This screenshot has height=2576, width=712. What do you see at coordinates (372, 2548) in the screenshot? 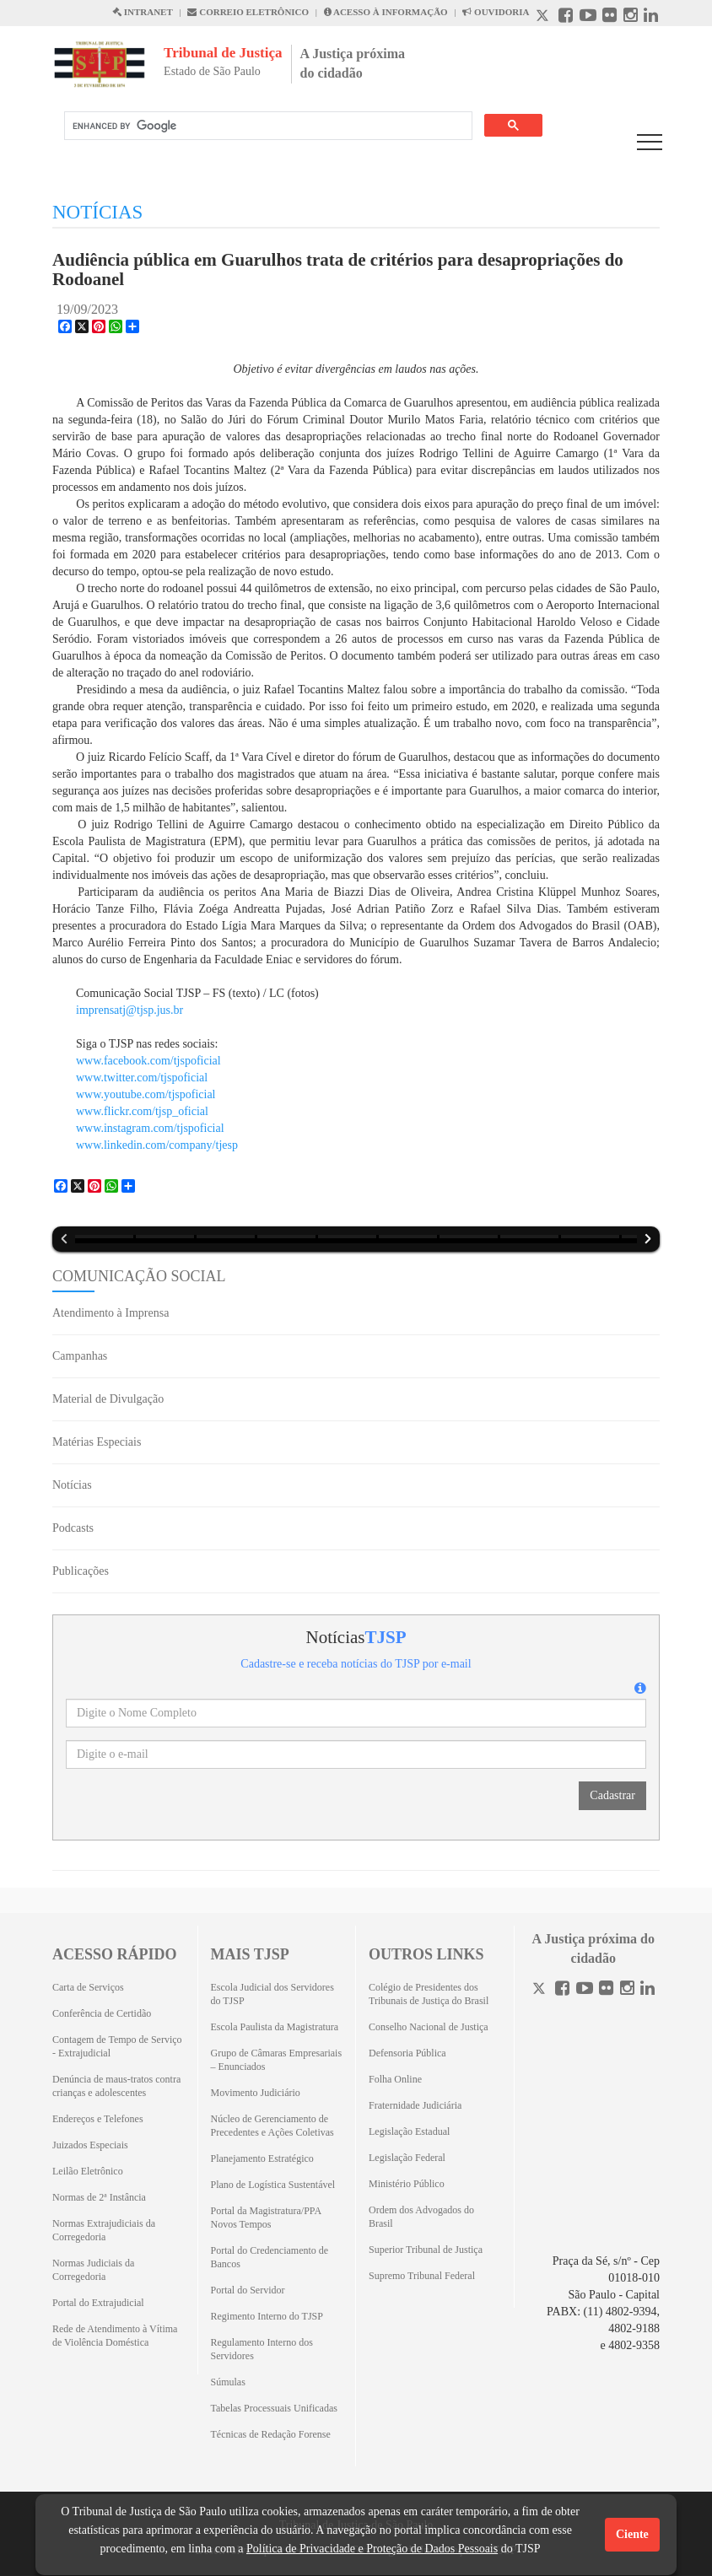
I see `Política de Privacidade e Proteção de Dados Pessoais` at bounding box center [372, 2548].